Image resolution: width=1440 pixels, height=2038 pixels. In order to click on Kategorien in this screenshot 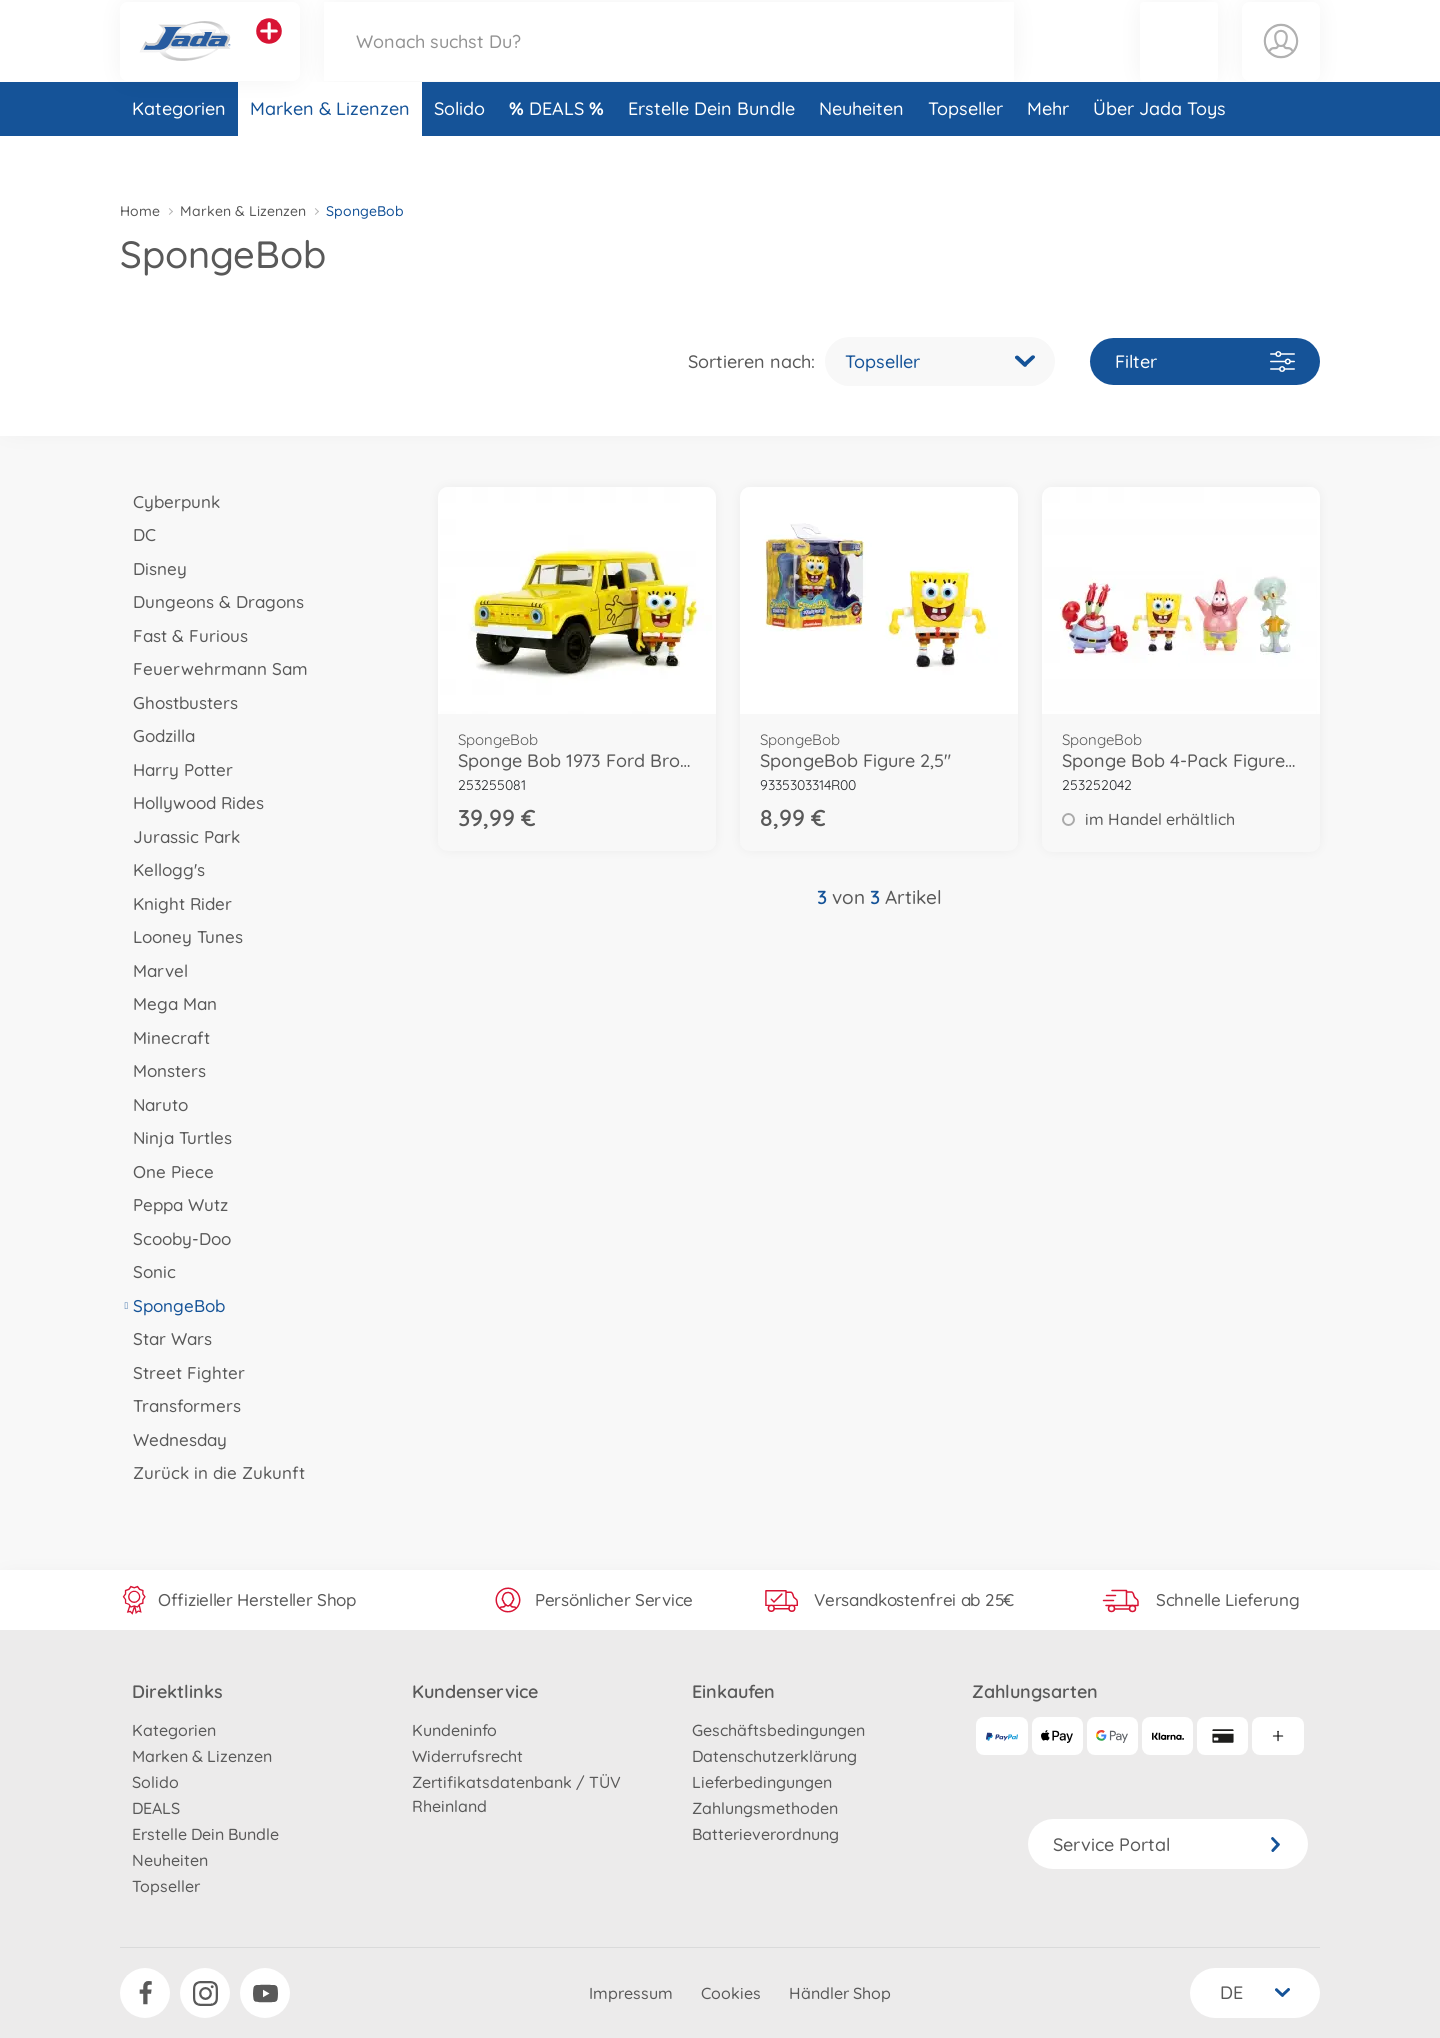, I will do `click(179, 153)`.